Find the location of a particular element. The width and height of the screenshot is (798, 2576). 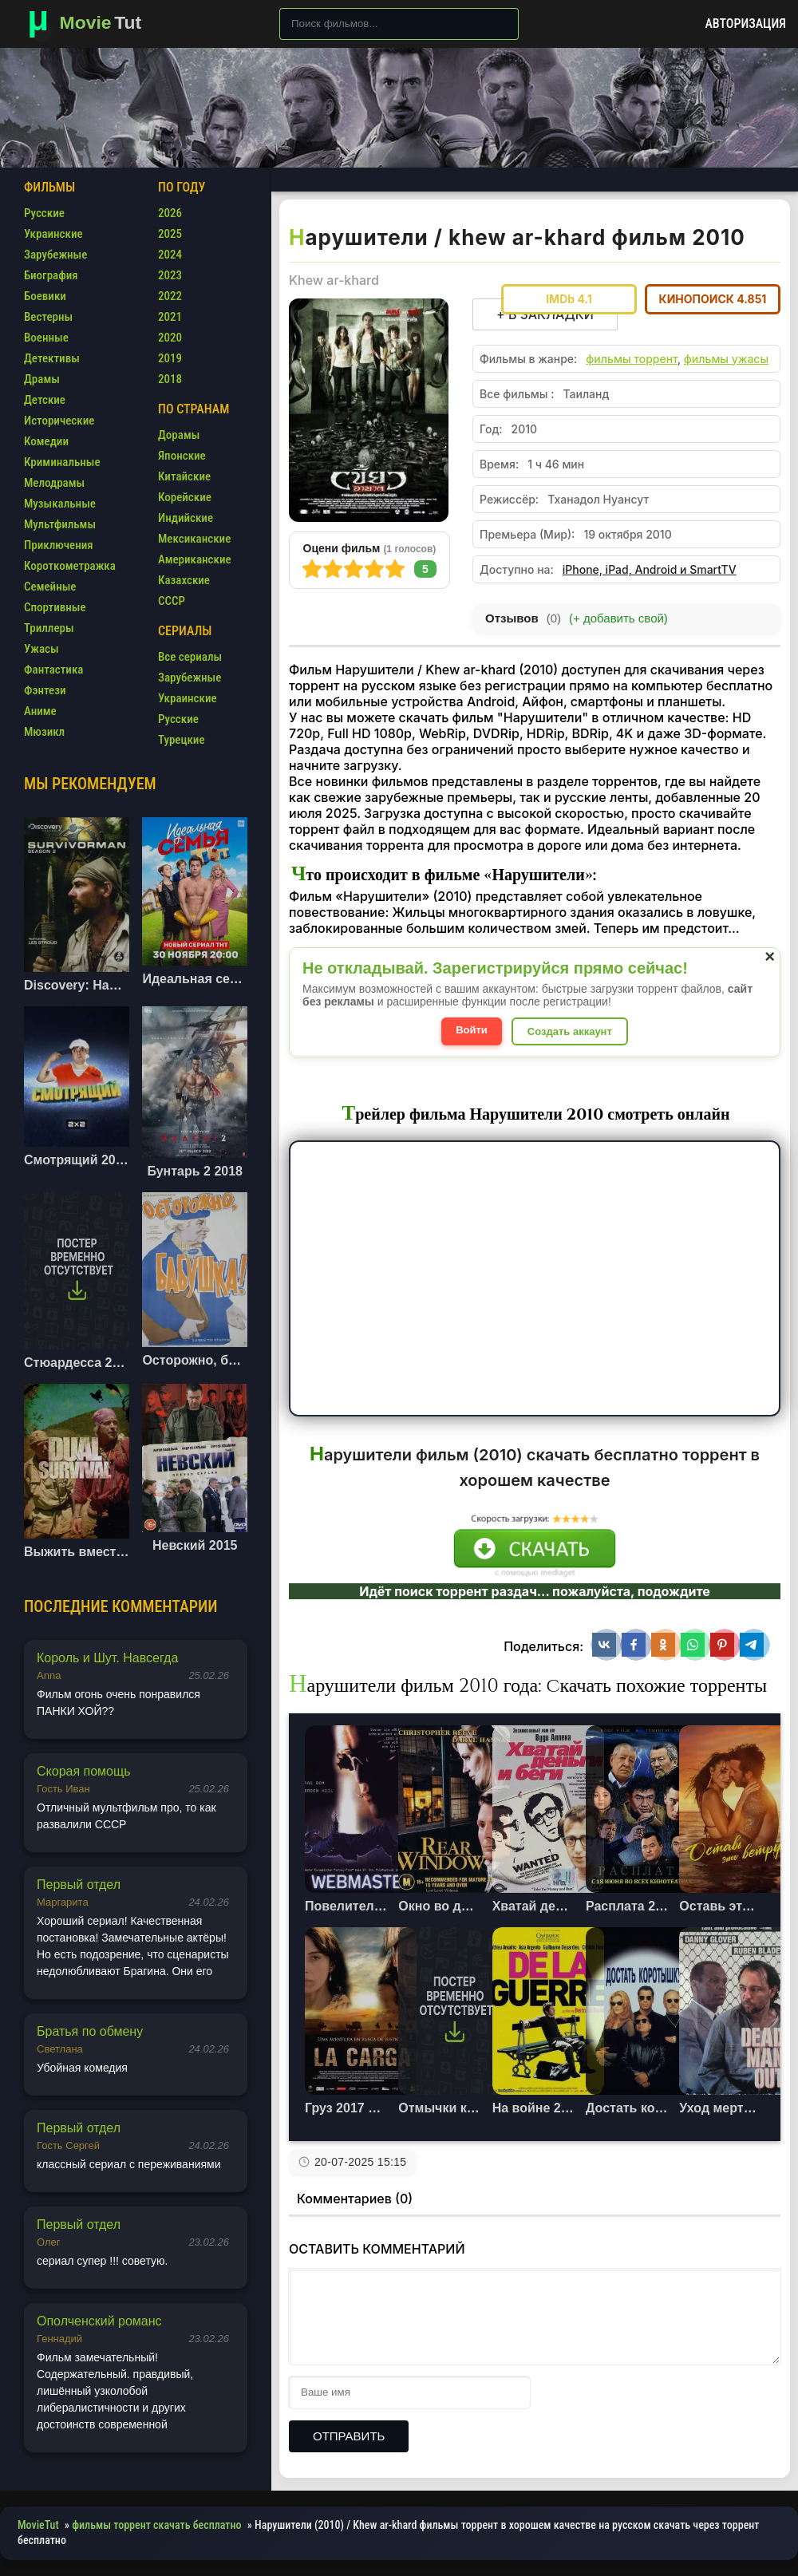

Аниме is located at coordinates (40, 711).